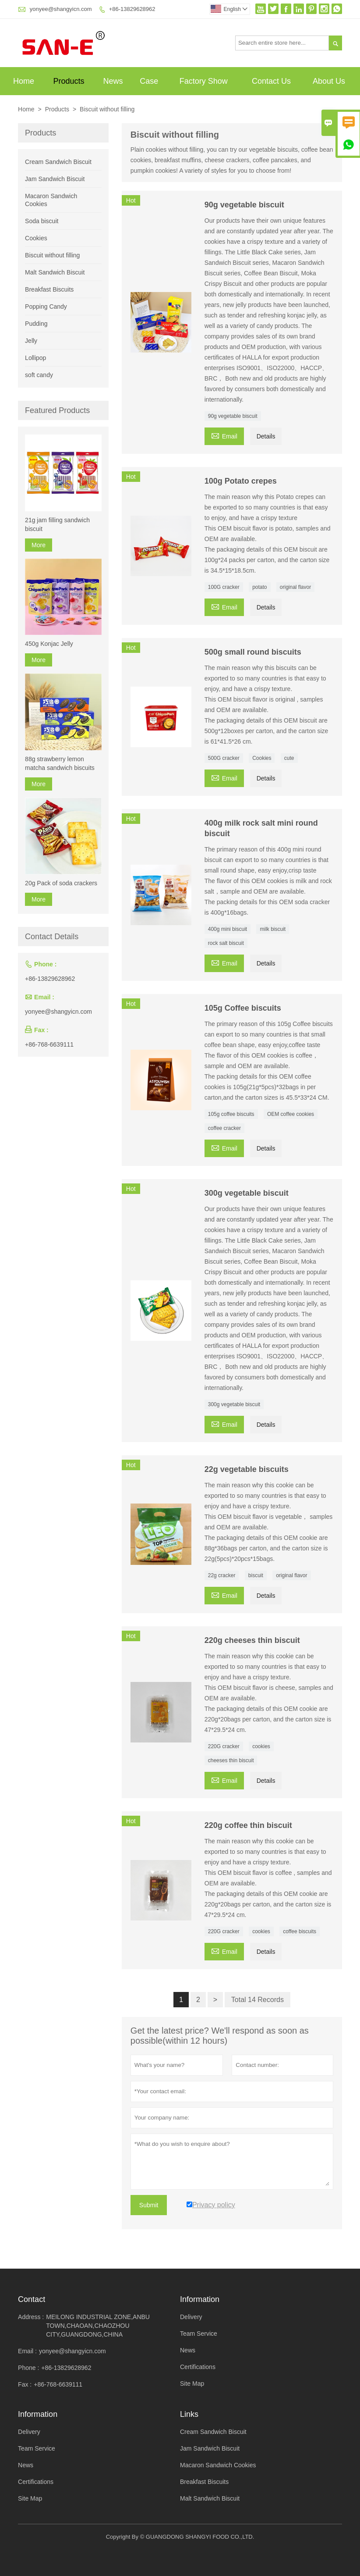 The height and width of the screenshot is (2576, 360). What do you see at coordinates (197, 2366) in the screenshot?
I see `Certifications` at bounding box center [197, 2366].